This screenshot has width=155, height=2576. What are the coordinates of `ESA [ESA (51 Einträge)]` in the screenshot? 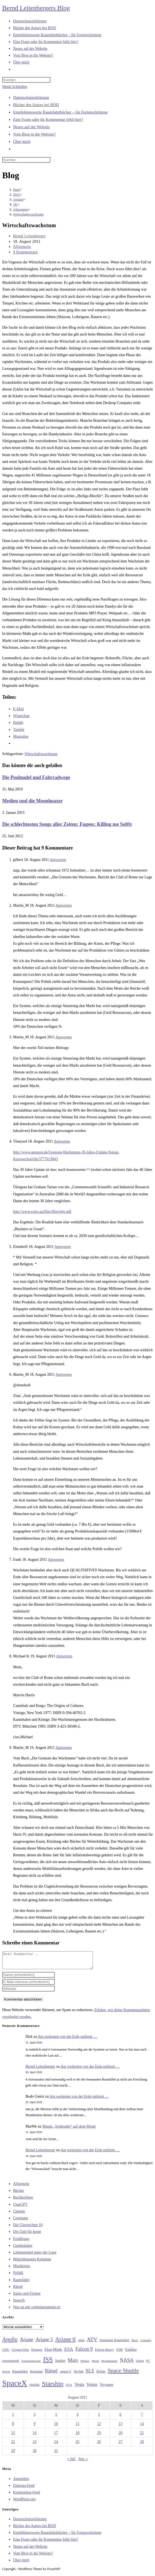 It's located at (68, 2352).